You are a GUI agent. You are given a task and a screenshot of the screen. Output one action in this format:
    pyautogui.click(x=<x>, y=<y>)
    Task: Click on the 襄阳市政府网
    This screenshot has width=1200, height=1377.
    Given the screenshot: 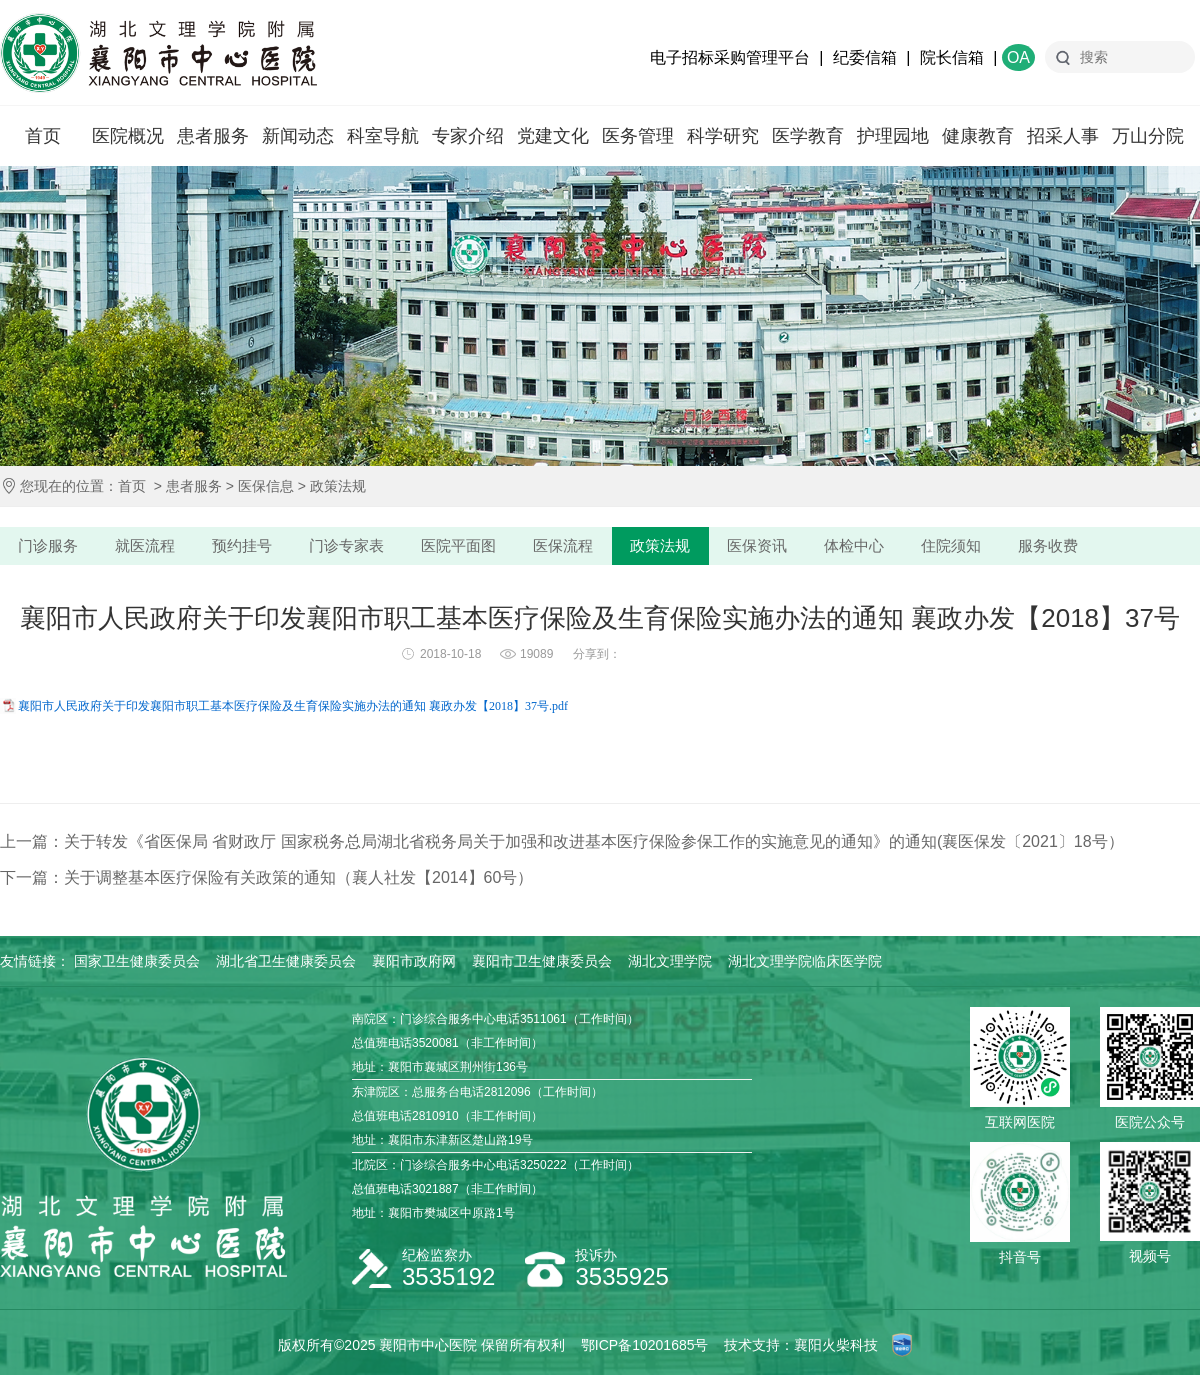 What is the action you would take?
    pyautogui.click(x=414, y=963)
    